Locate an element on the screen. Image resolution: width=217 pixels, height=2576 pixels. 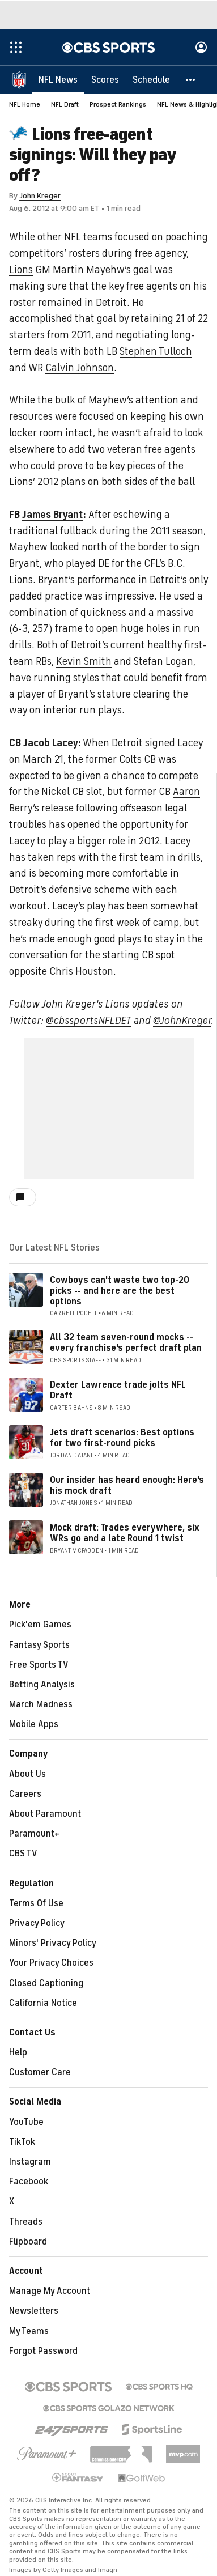
Help is located at coordinates (18, 2052).